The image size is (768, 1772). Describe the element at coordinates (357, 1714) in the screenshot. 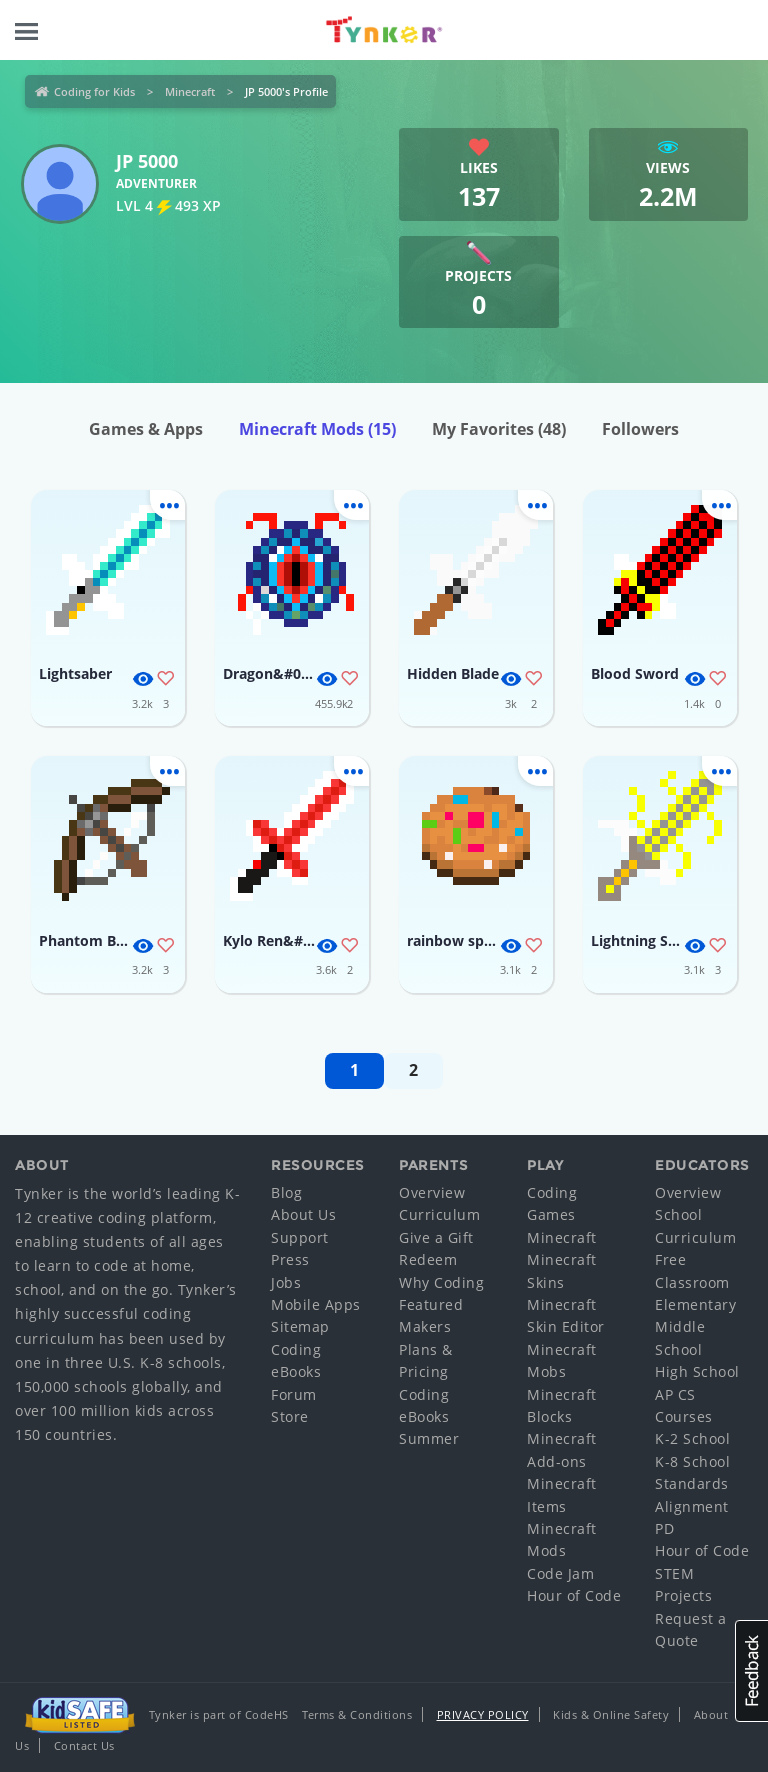

I see `Terms & Conditions` at that location.